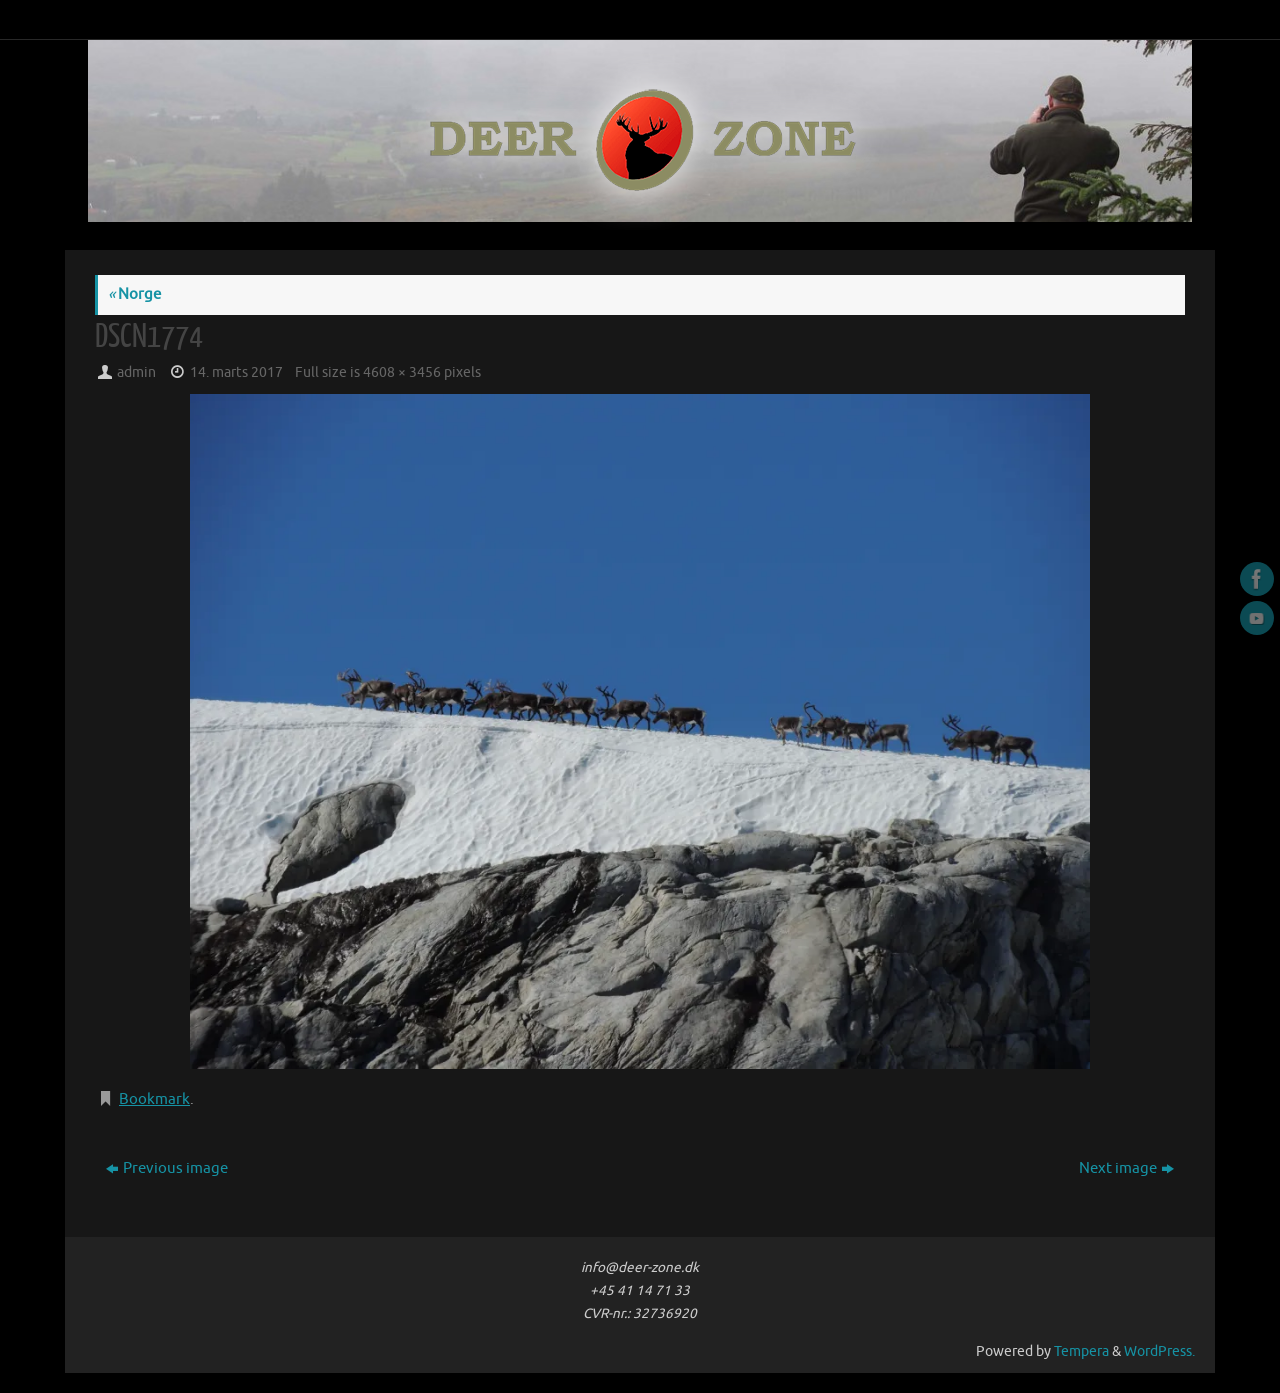 Image resolution: width=1280 pixels, height=1393 pixels. Describe the element at coordinates (402, 372) in the screenshot. I see `4608 × 3456` at that location.